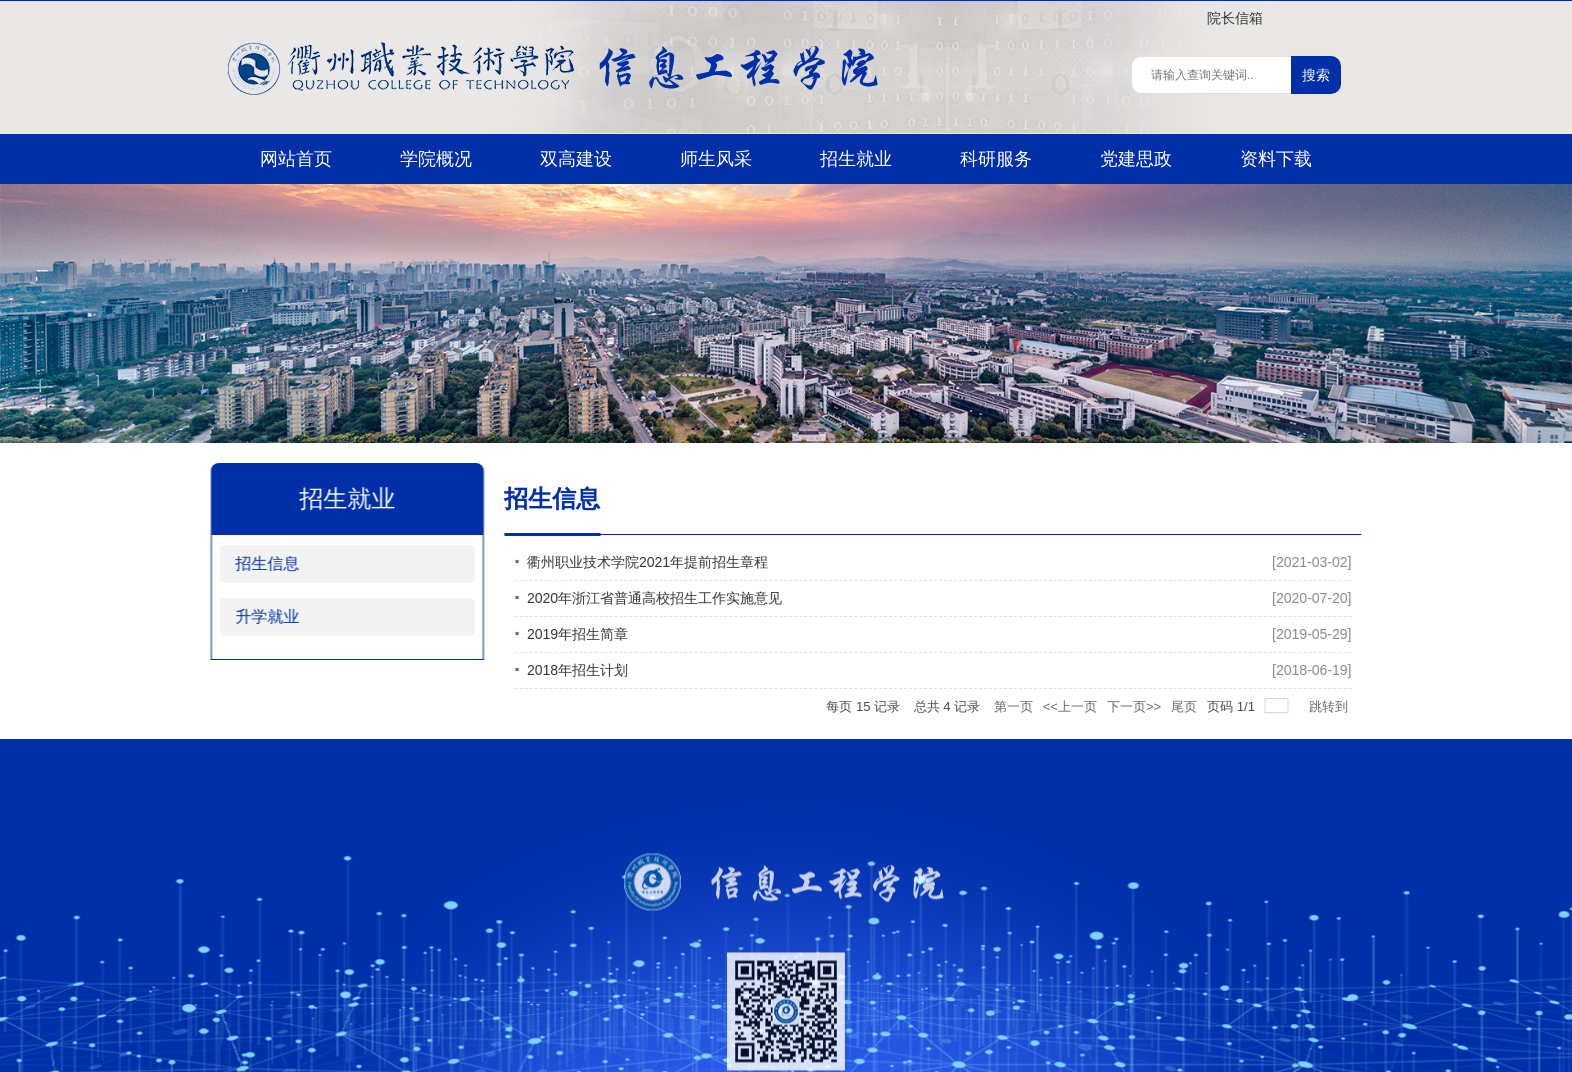  What do you see at coordinates (250, 616) in the screenshot?
I see `升学就业` at bounding box center [250, 616].